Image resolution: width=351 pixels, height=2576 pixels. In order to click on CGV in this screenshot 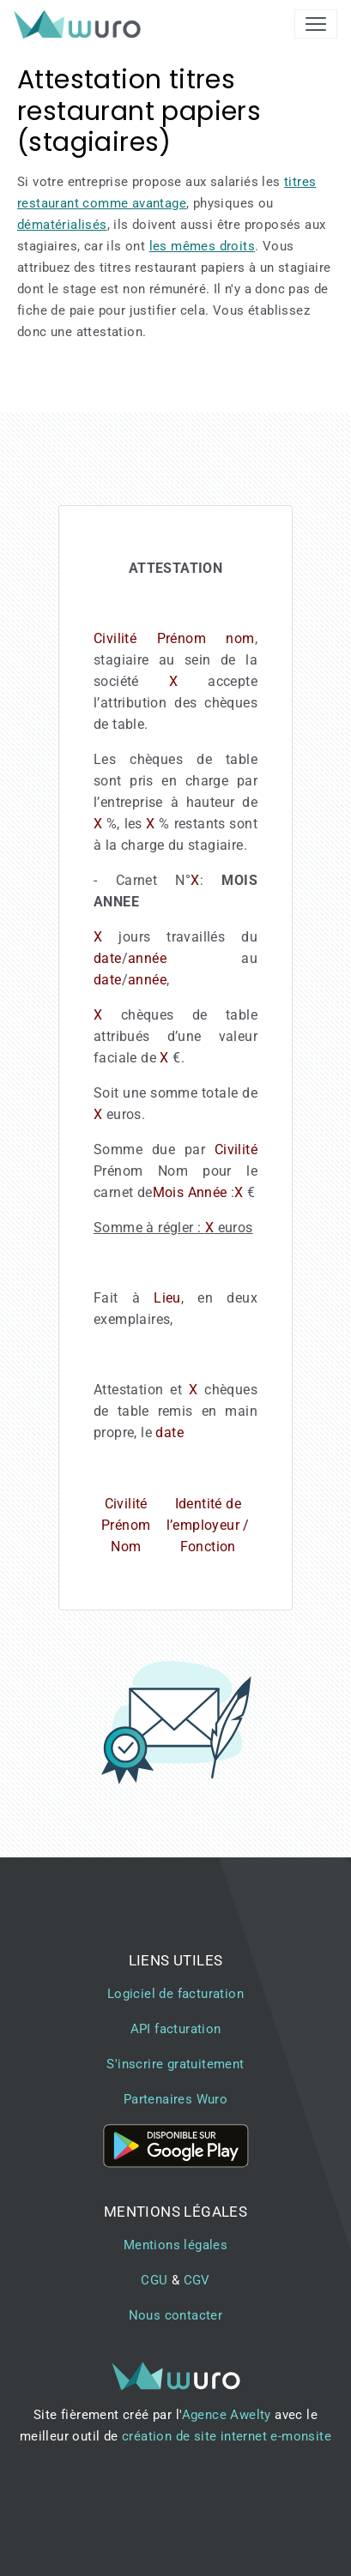, I will do `click(197, 2280)`.